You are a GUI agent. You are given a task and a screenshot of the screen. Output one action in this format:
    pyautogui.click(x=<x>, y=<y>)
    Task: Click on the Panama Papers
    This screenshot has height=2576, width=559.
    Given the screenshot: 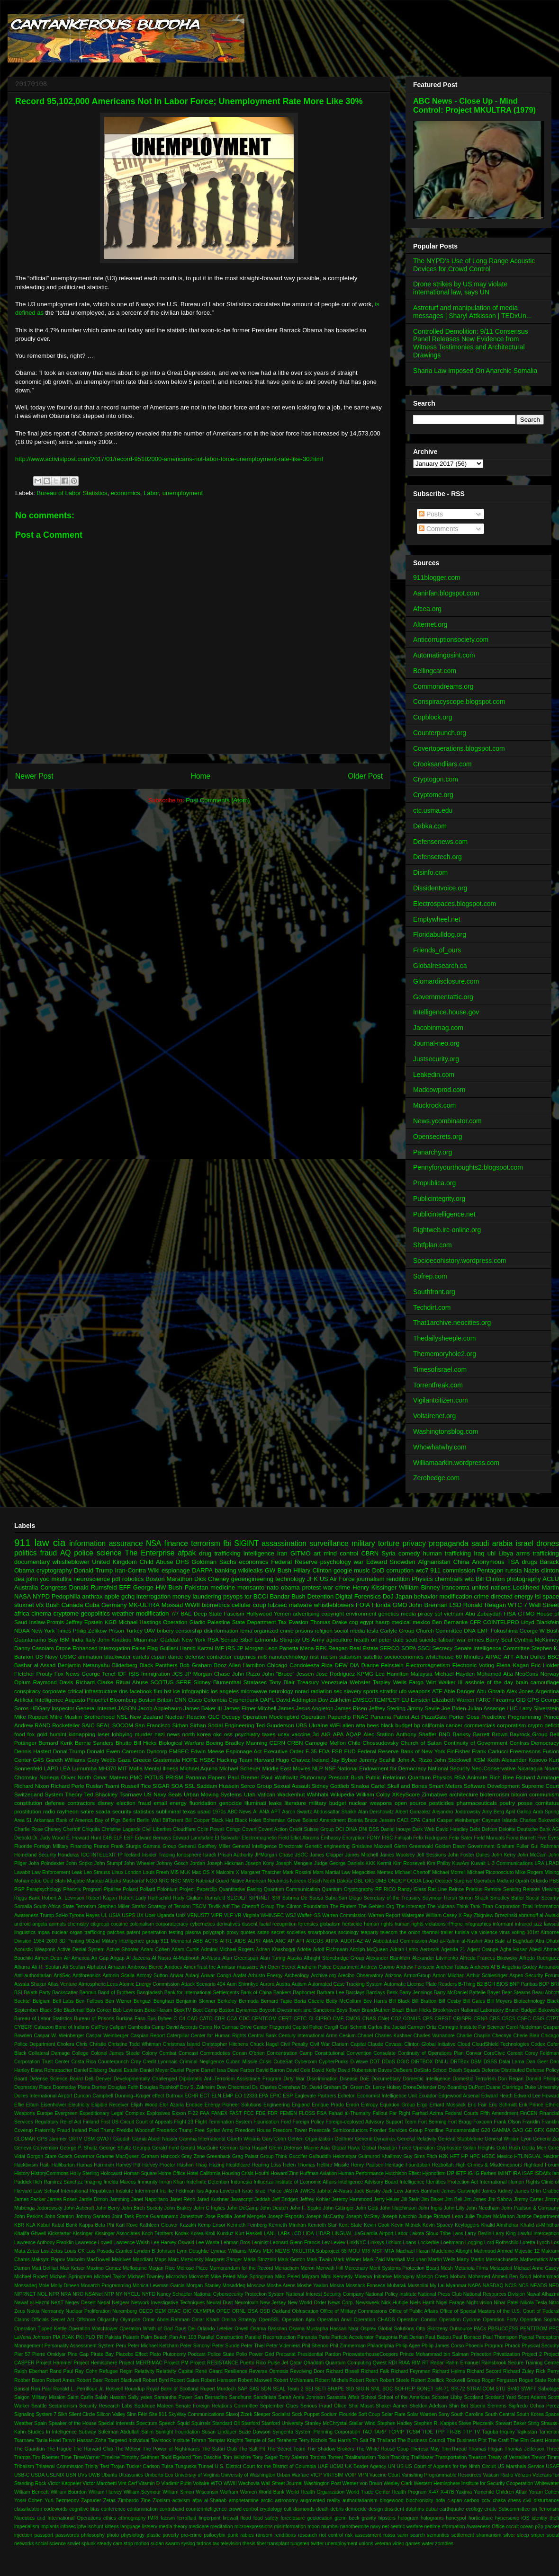 What is the action you would take?
    pyautogui.click(x=205, y=1777)
    